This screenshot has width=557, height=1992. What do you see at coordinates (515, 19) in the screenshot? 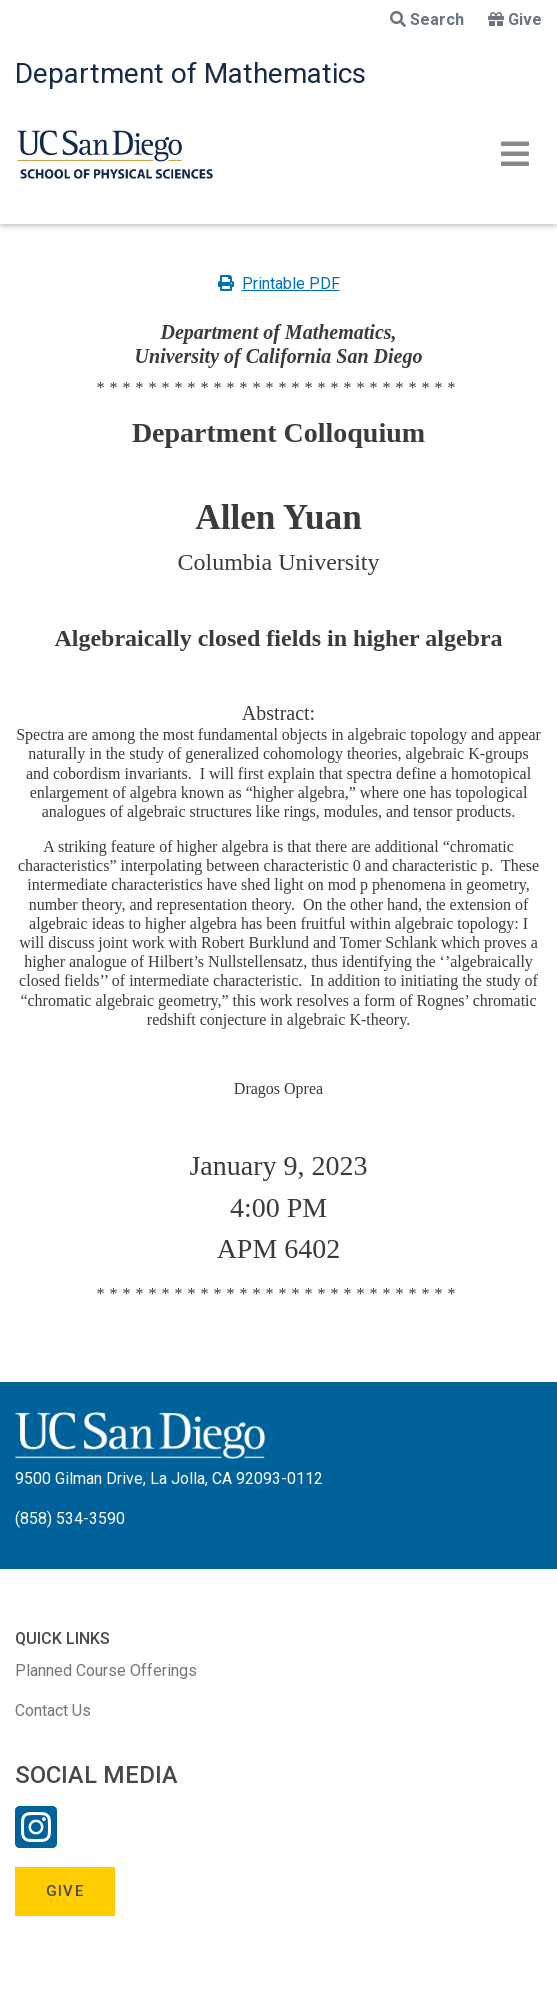
I see `Give` at bounding box center [515, 19].